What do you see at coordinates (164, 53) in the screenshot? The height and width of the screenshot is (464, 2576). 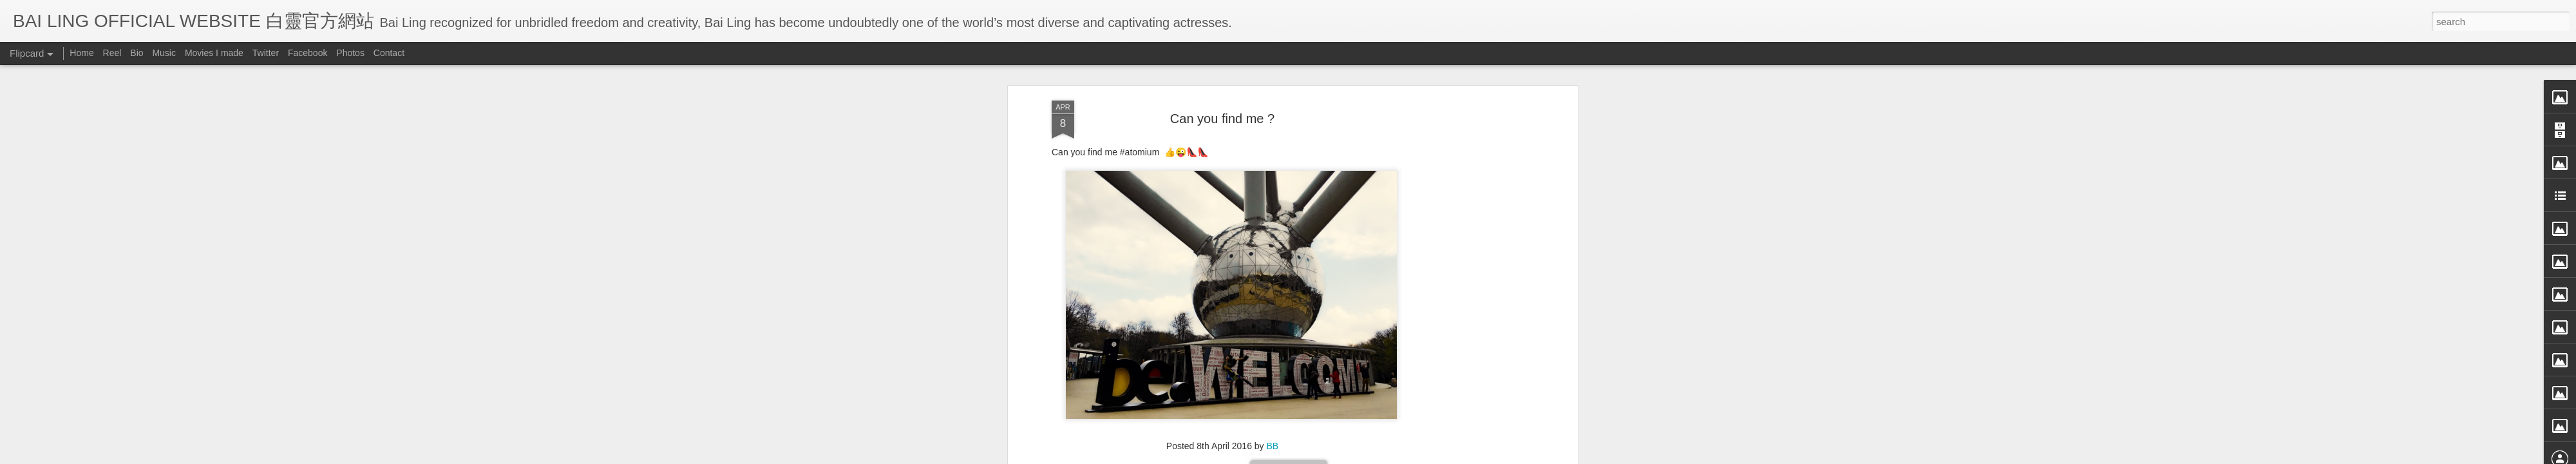 I see `Music` at bounding box center [164, 53].